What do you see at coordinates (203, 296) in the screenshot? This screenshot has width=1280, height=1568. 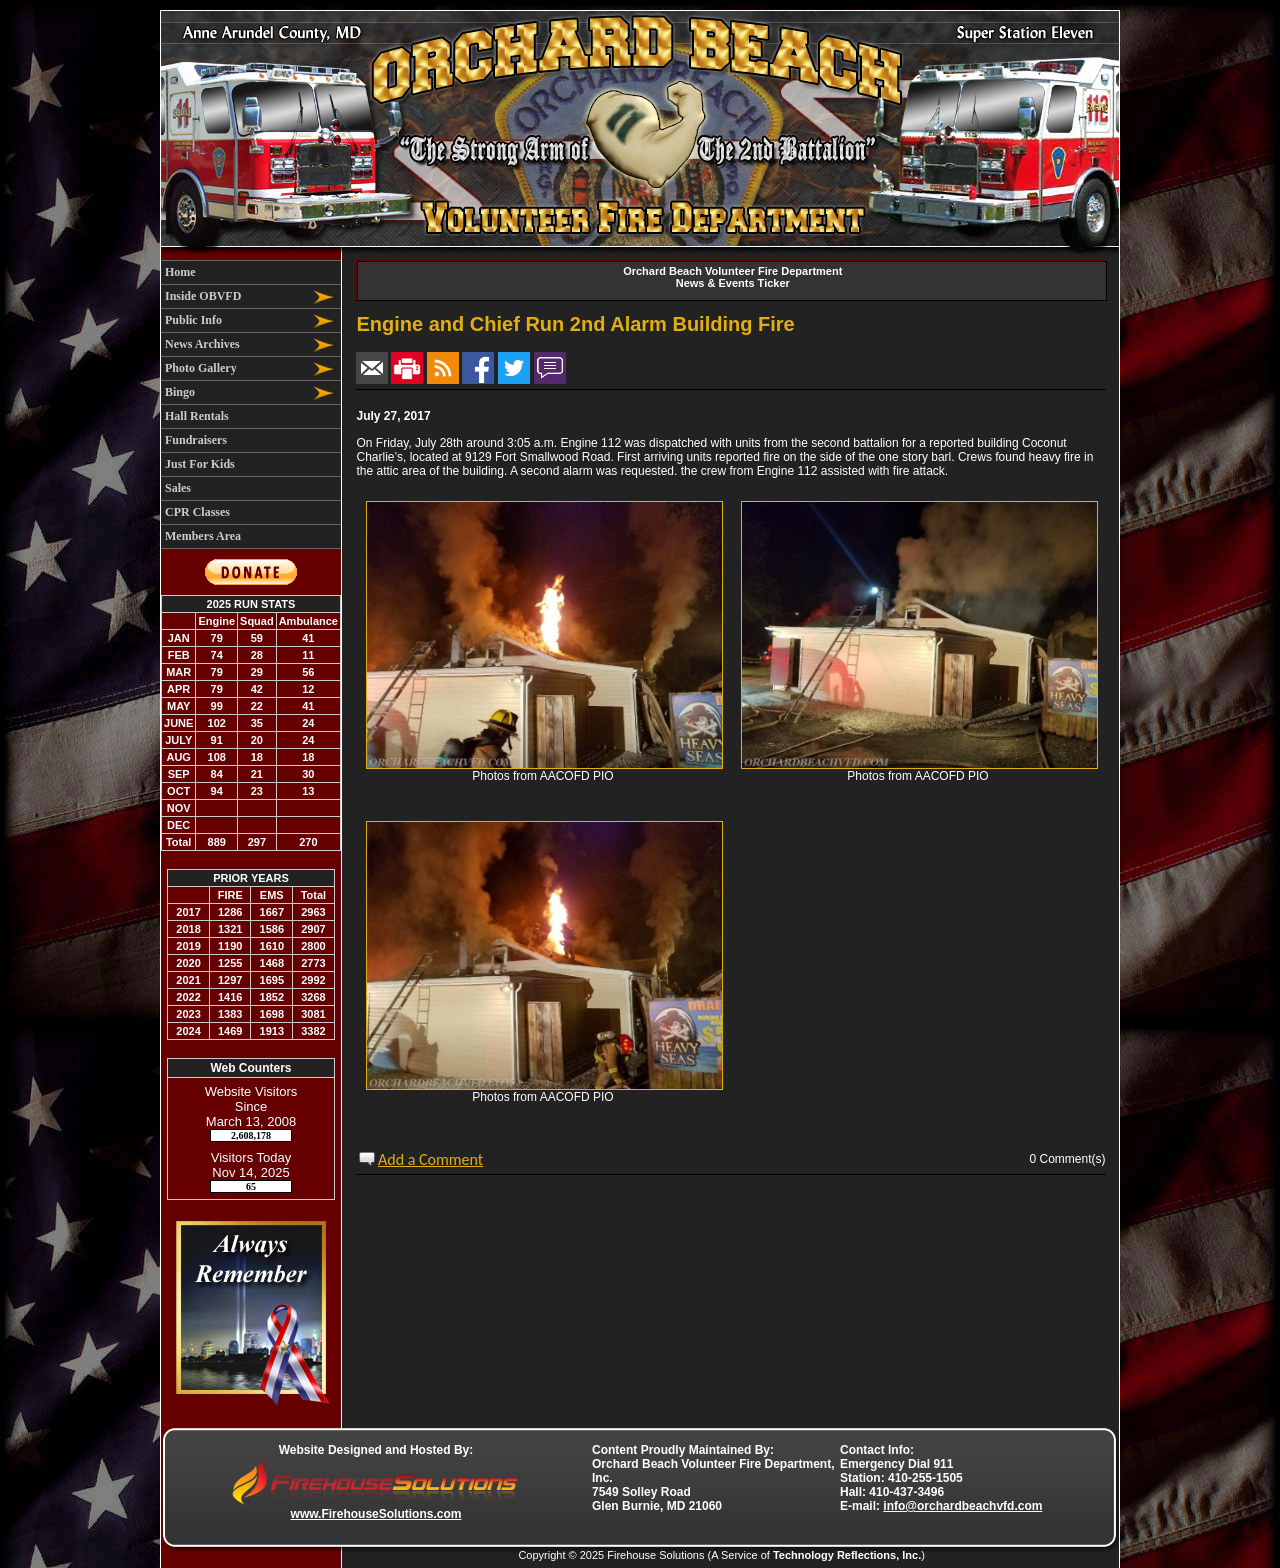 I see `Inside OBVFD` at bounding box center [203, 296].